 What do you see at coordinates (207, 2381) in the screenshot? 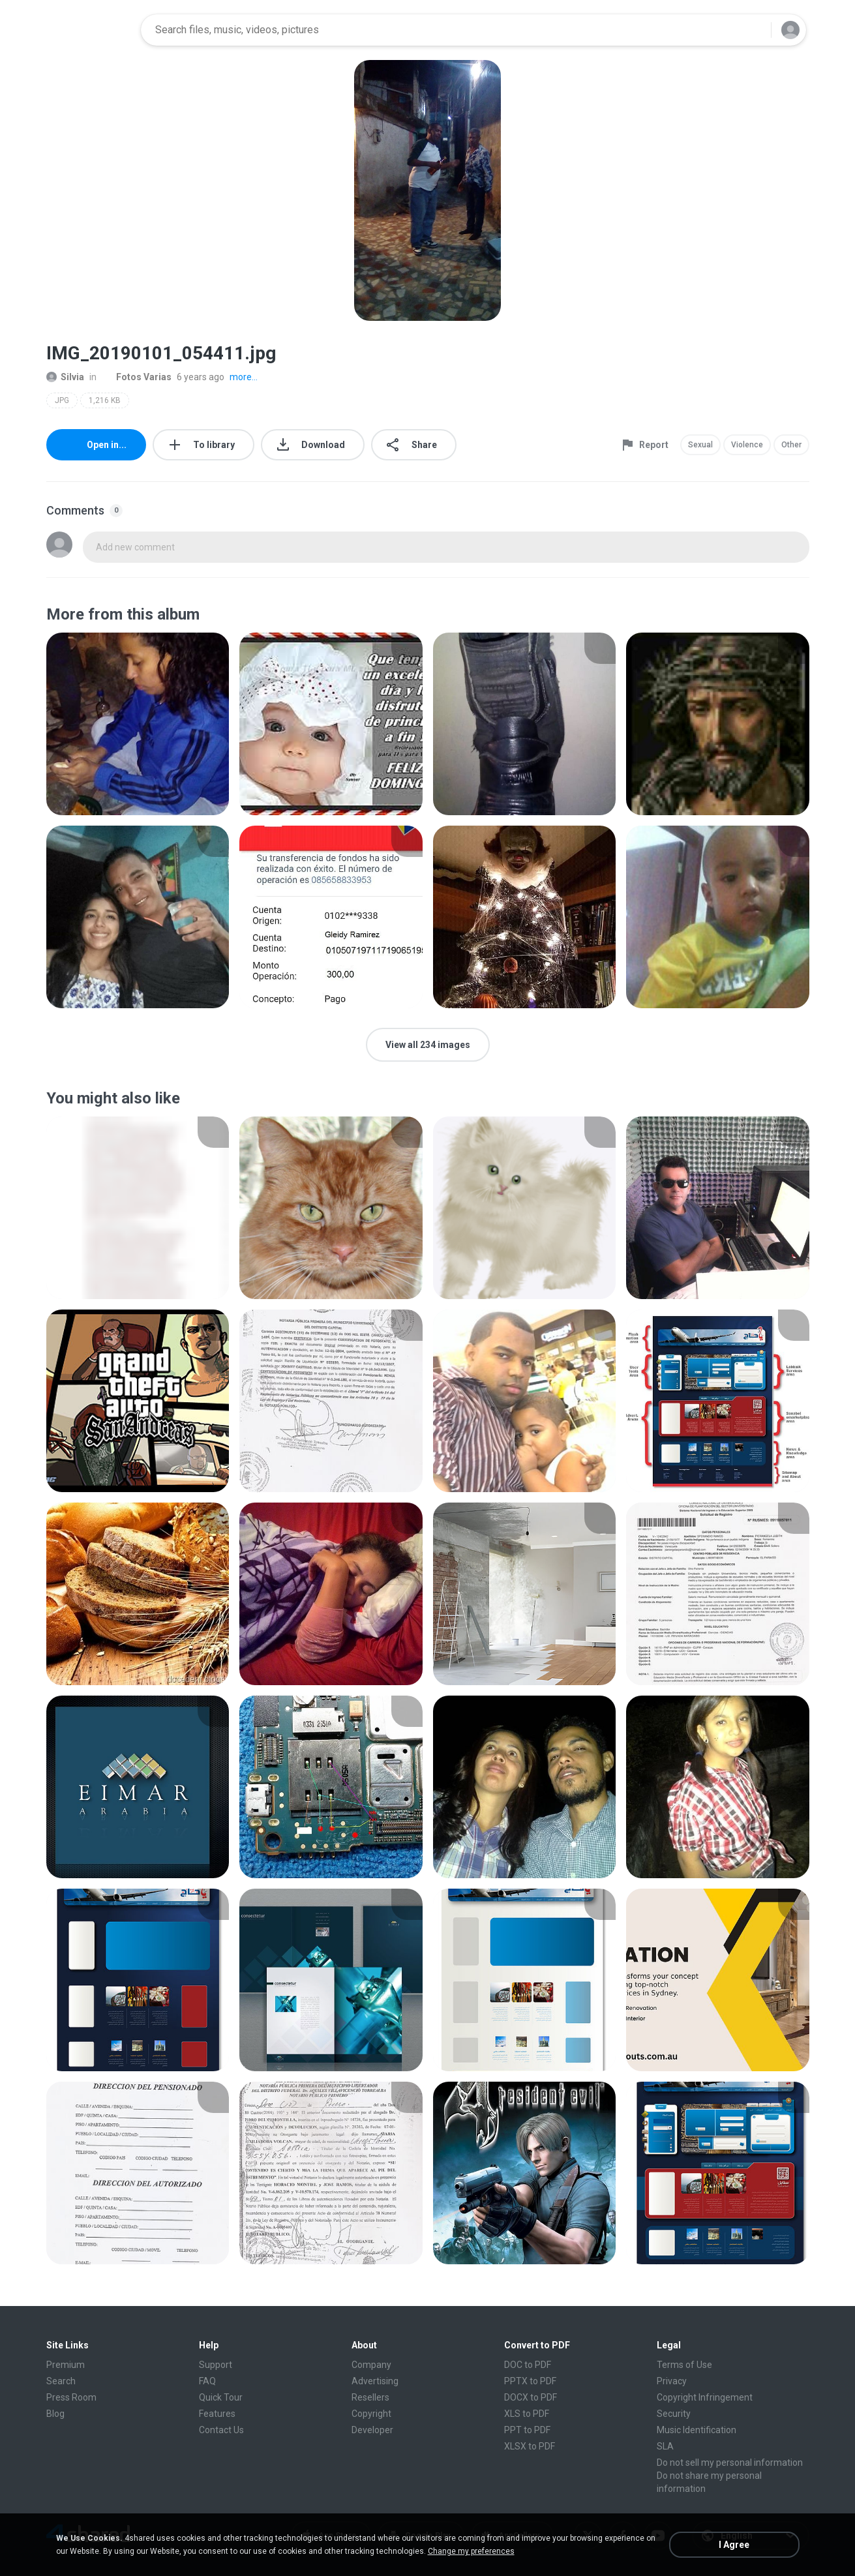
I see `FAQ` at bounding box center [207, 2381].